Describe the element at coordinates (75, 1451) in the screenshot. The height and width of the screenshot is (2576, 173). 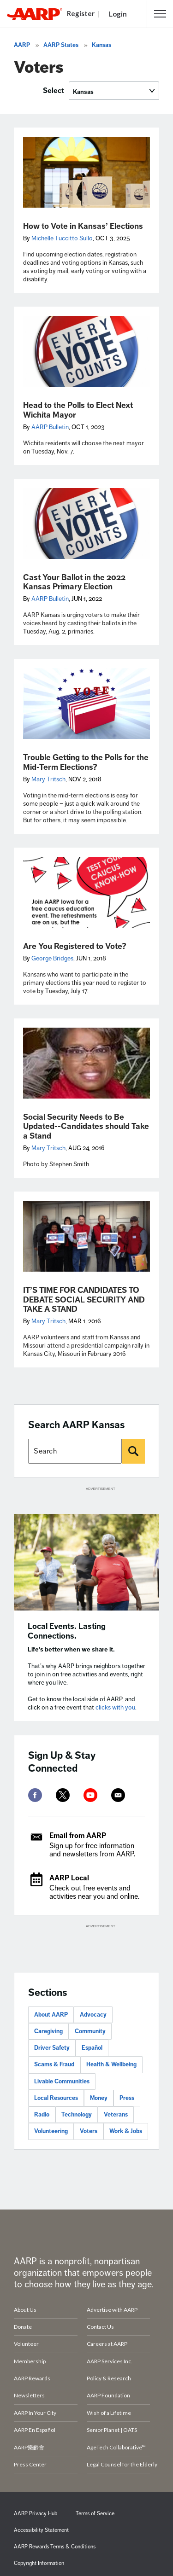
I see `[Search AARP states]` at that location.